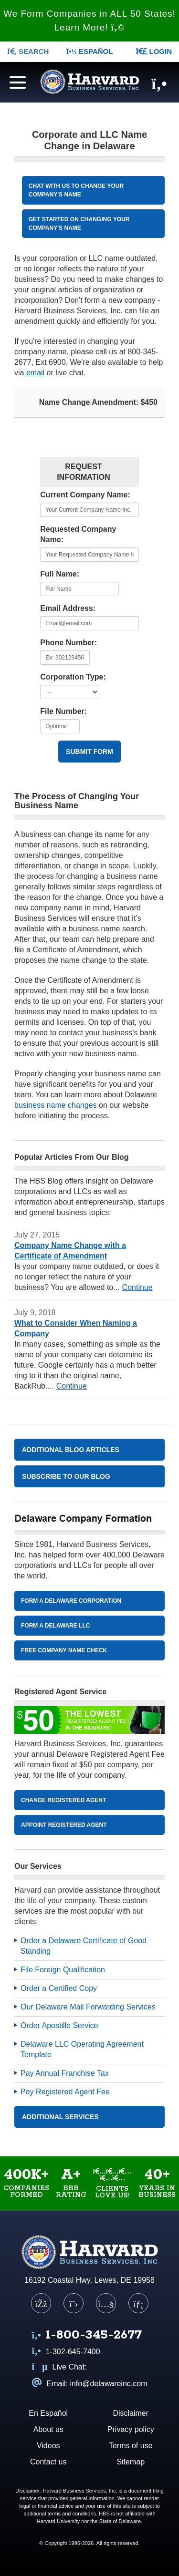 This screenshot has width=179, height=2576. What do you see at coordinates (131, 2446) in the screenshot?
I see `Terms of use` at bounding box center [131, 2446].